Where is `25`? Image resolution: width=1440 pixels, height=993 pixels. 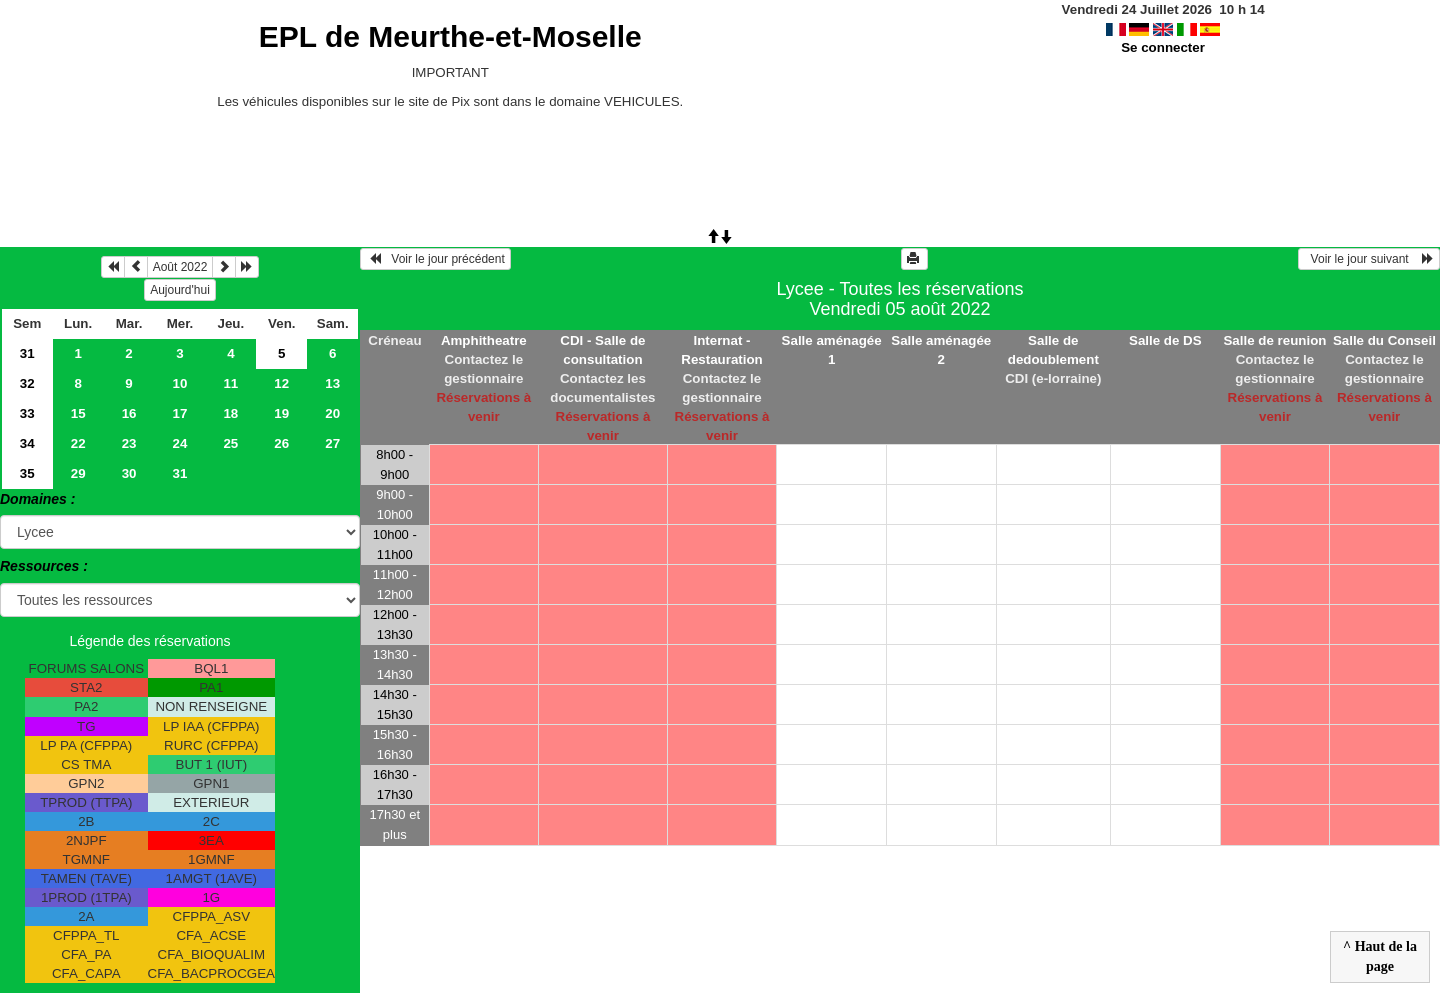 25 is located at coordinates (230, 443).